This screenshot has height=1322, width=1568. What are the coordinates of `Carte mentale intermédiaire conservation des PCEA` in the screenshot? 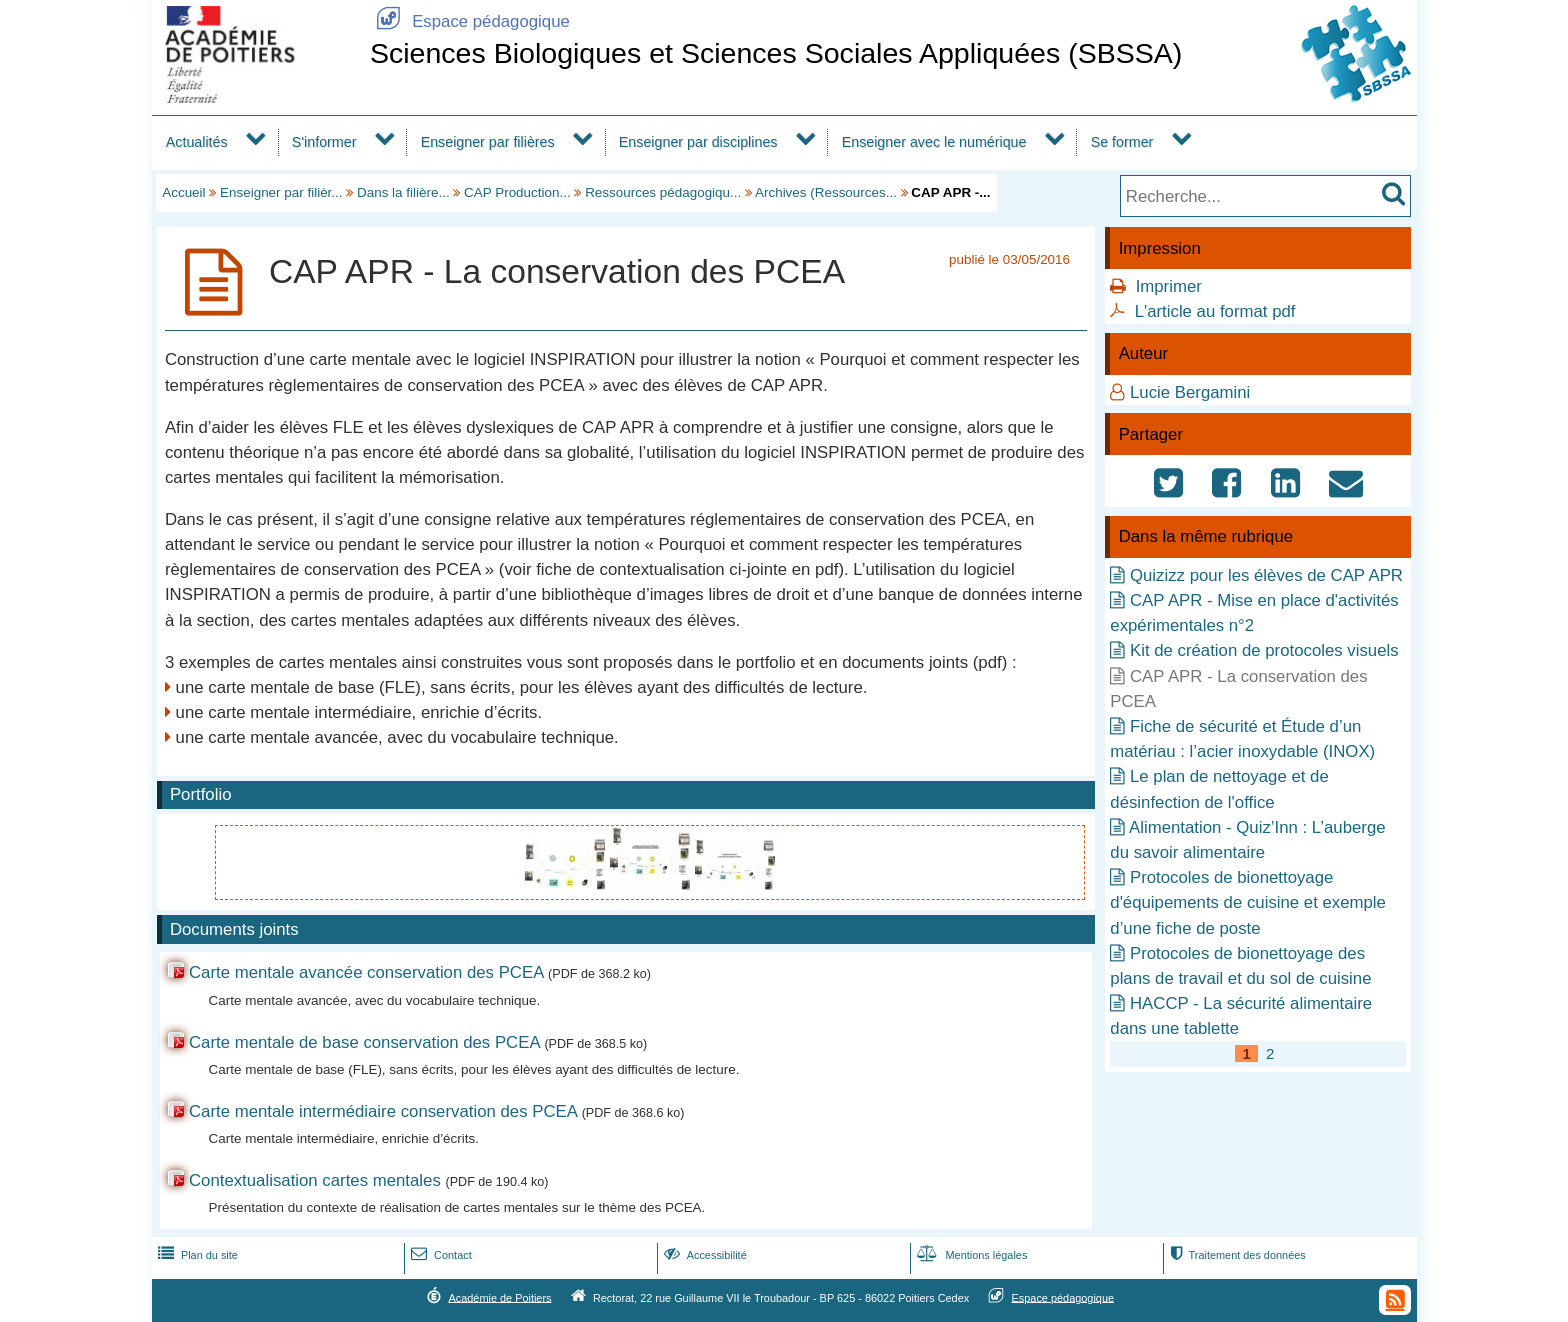 It's located at (383, 1111).